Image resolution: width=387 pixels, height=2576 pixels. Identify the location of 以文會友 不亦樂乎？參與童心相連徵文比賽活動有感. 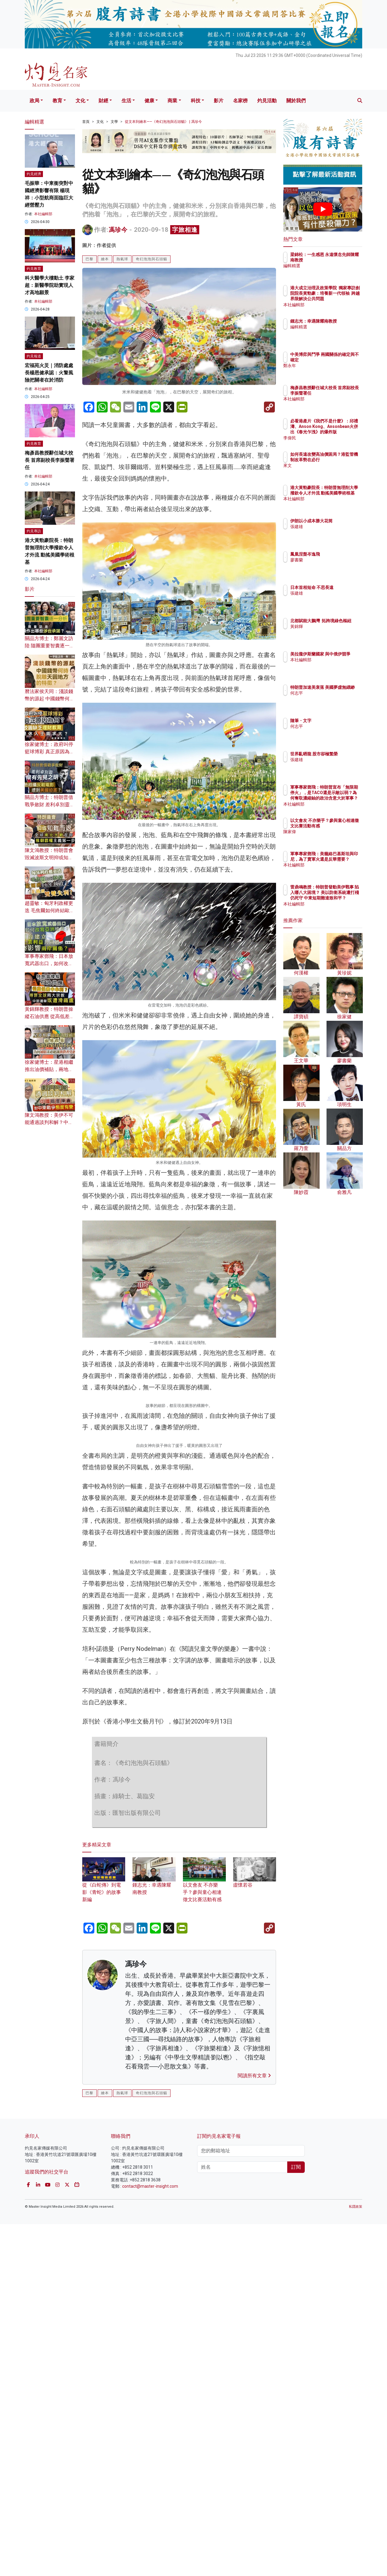
(204, 2409).